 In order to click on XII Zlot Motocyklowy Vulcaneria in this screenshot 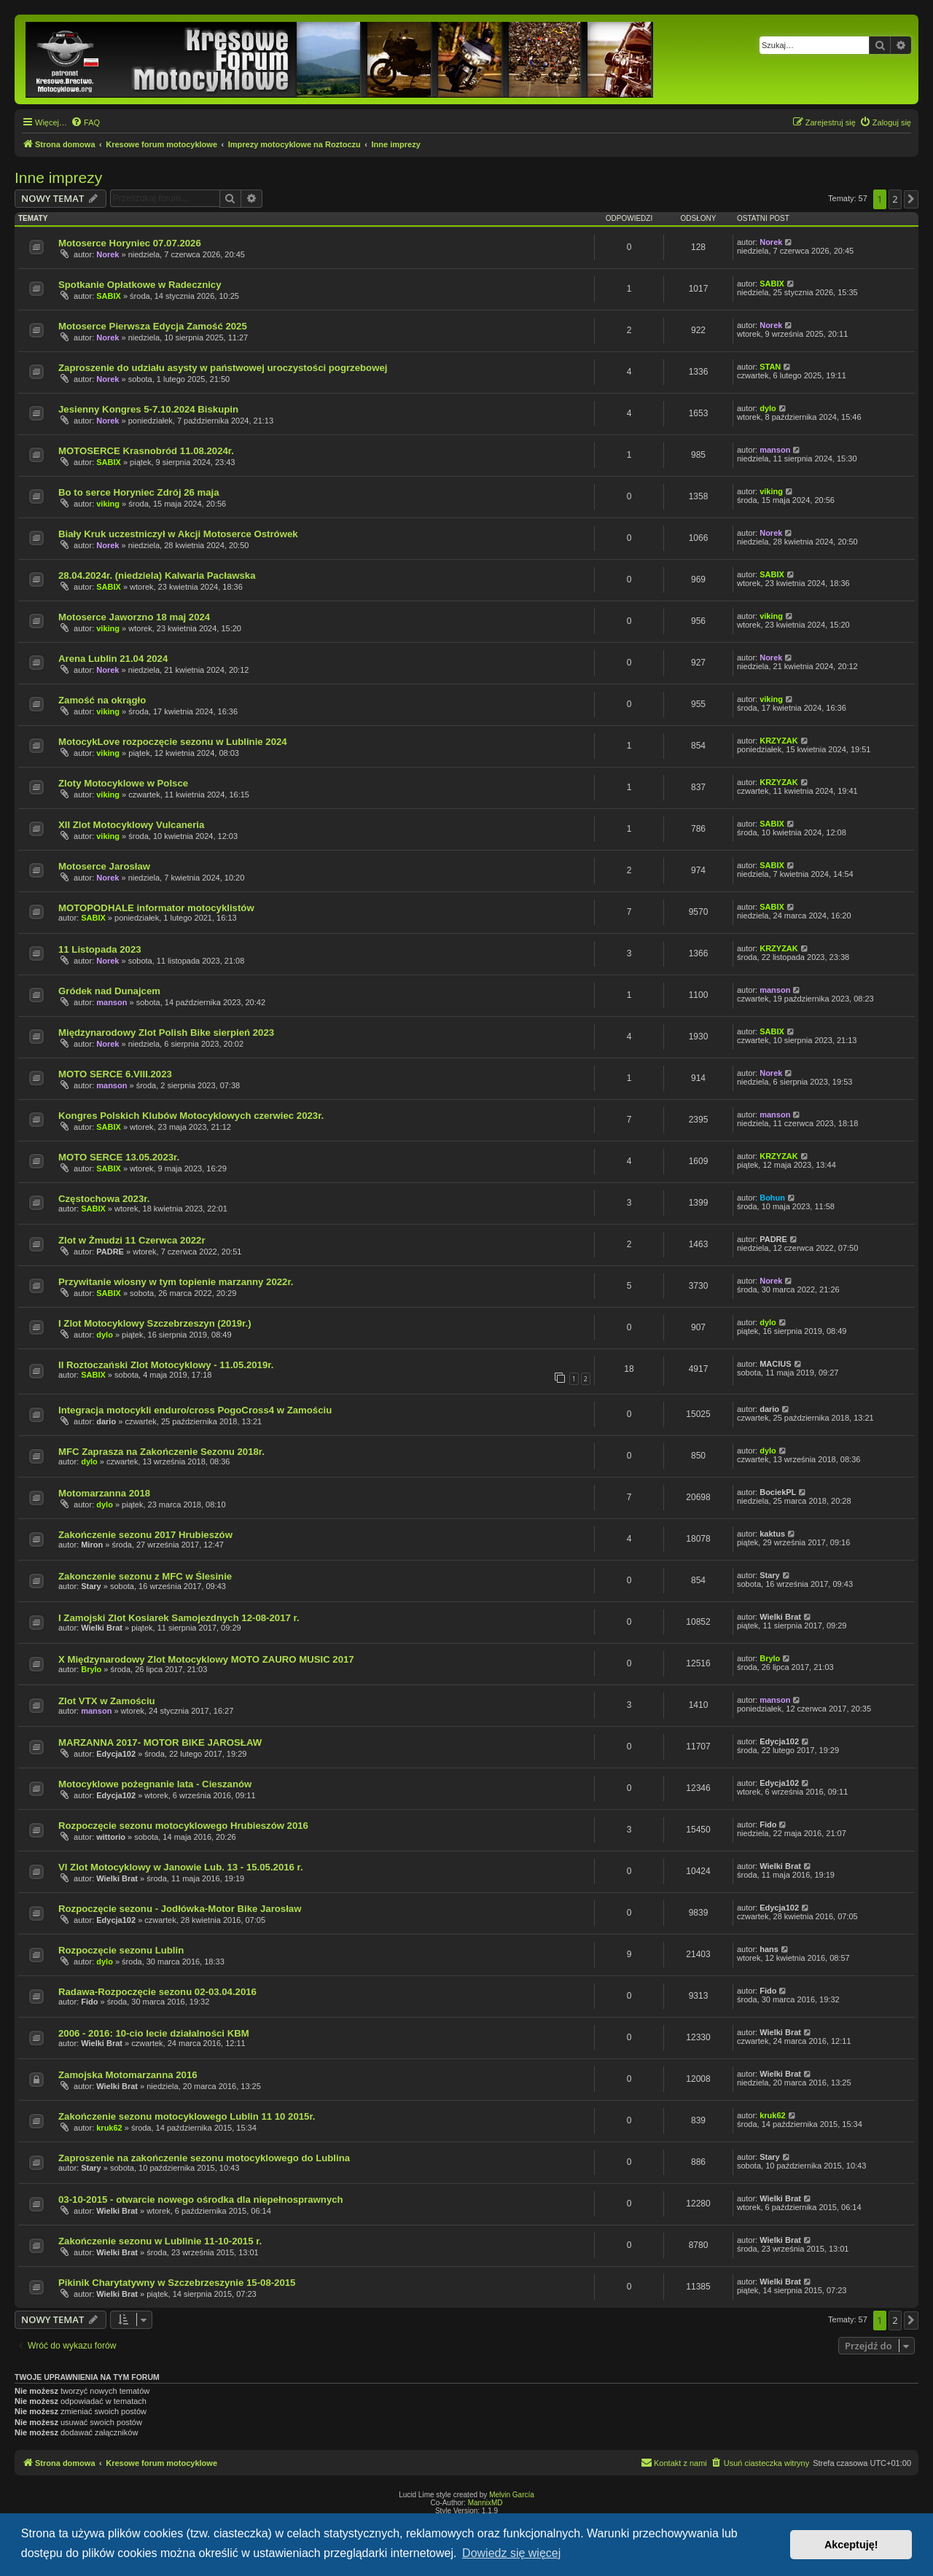, I will do `click(131, 824)`.